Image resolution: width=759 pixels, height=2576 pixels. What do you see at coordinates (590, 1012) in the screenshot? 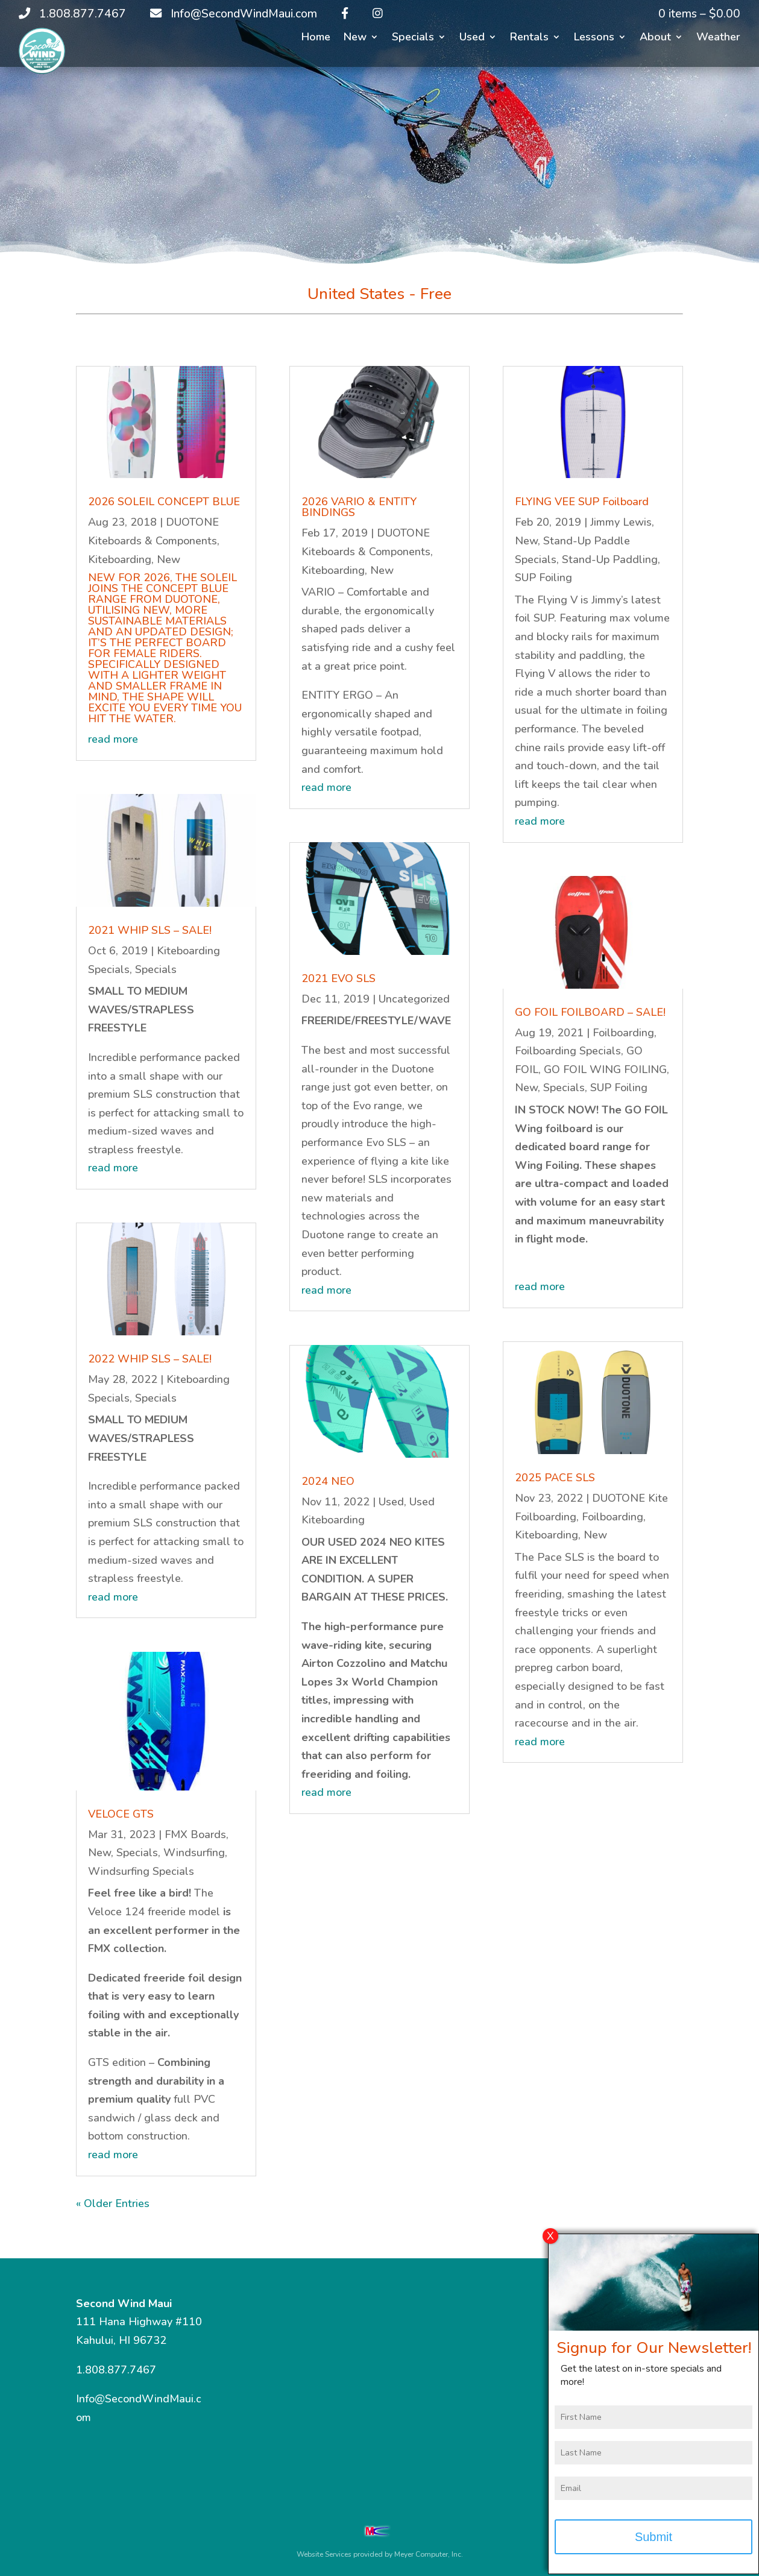
I see `GO FOIL FOILBOARD – SALE!` at bounding box center [590, 1012].